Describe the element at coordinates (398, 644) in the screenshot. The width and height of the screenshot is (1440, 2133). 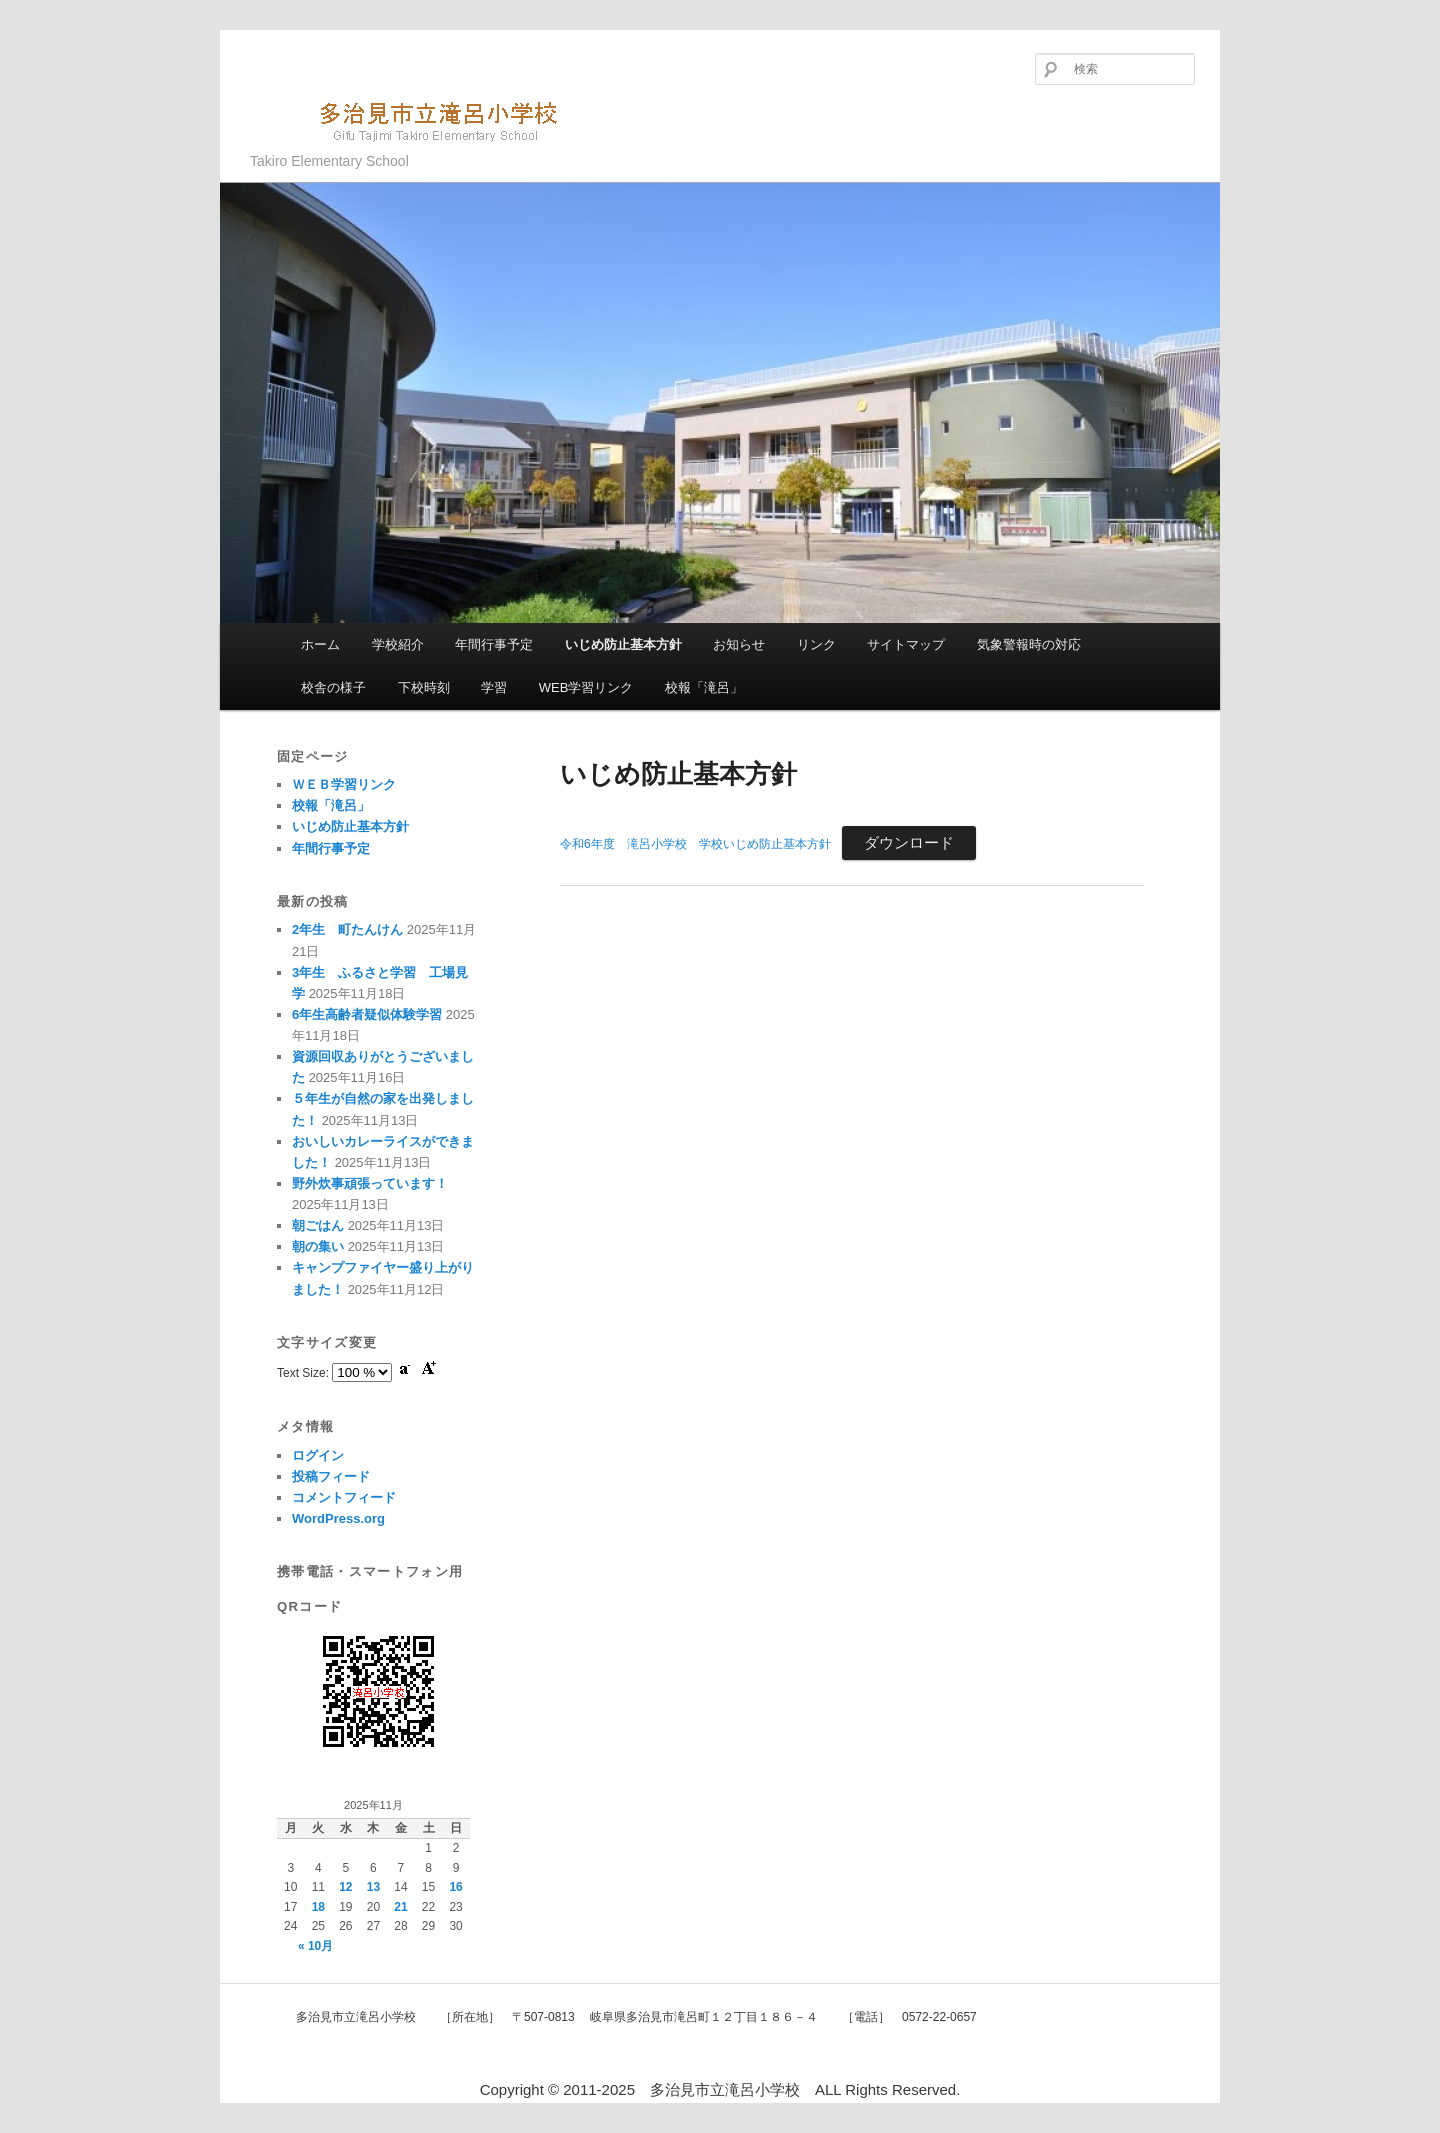
I see `学校紹介` at that location.